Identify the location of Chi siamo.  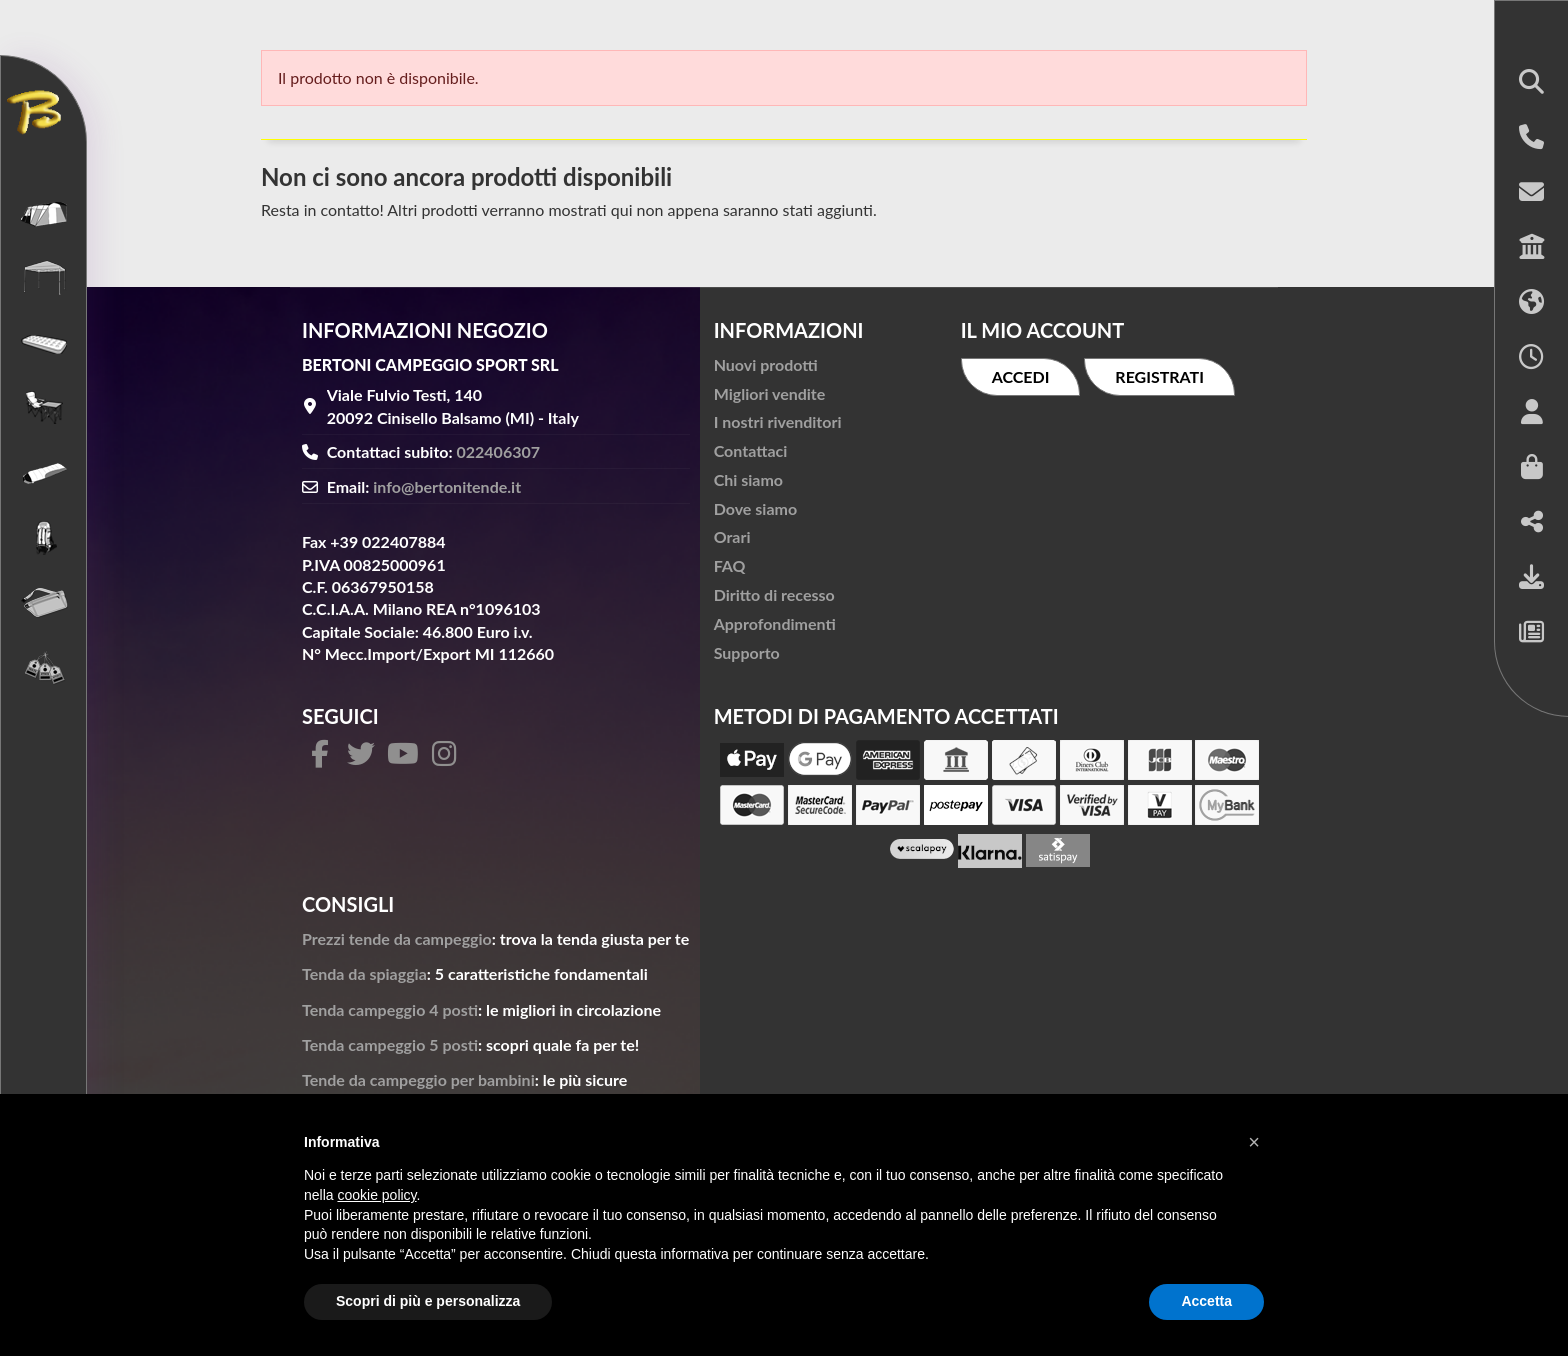
(748, 479).